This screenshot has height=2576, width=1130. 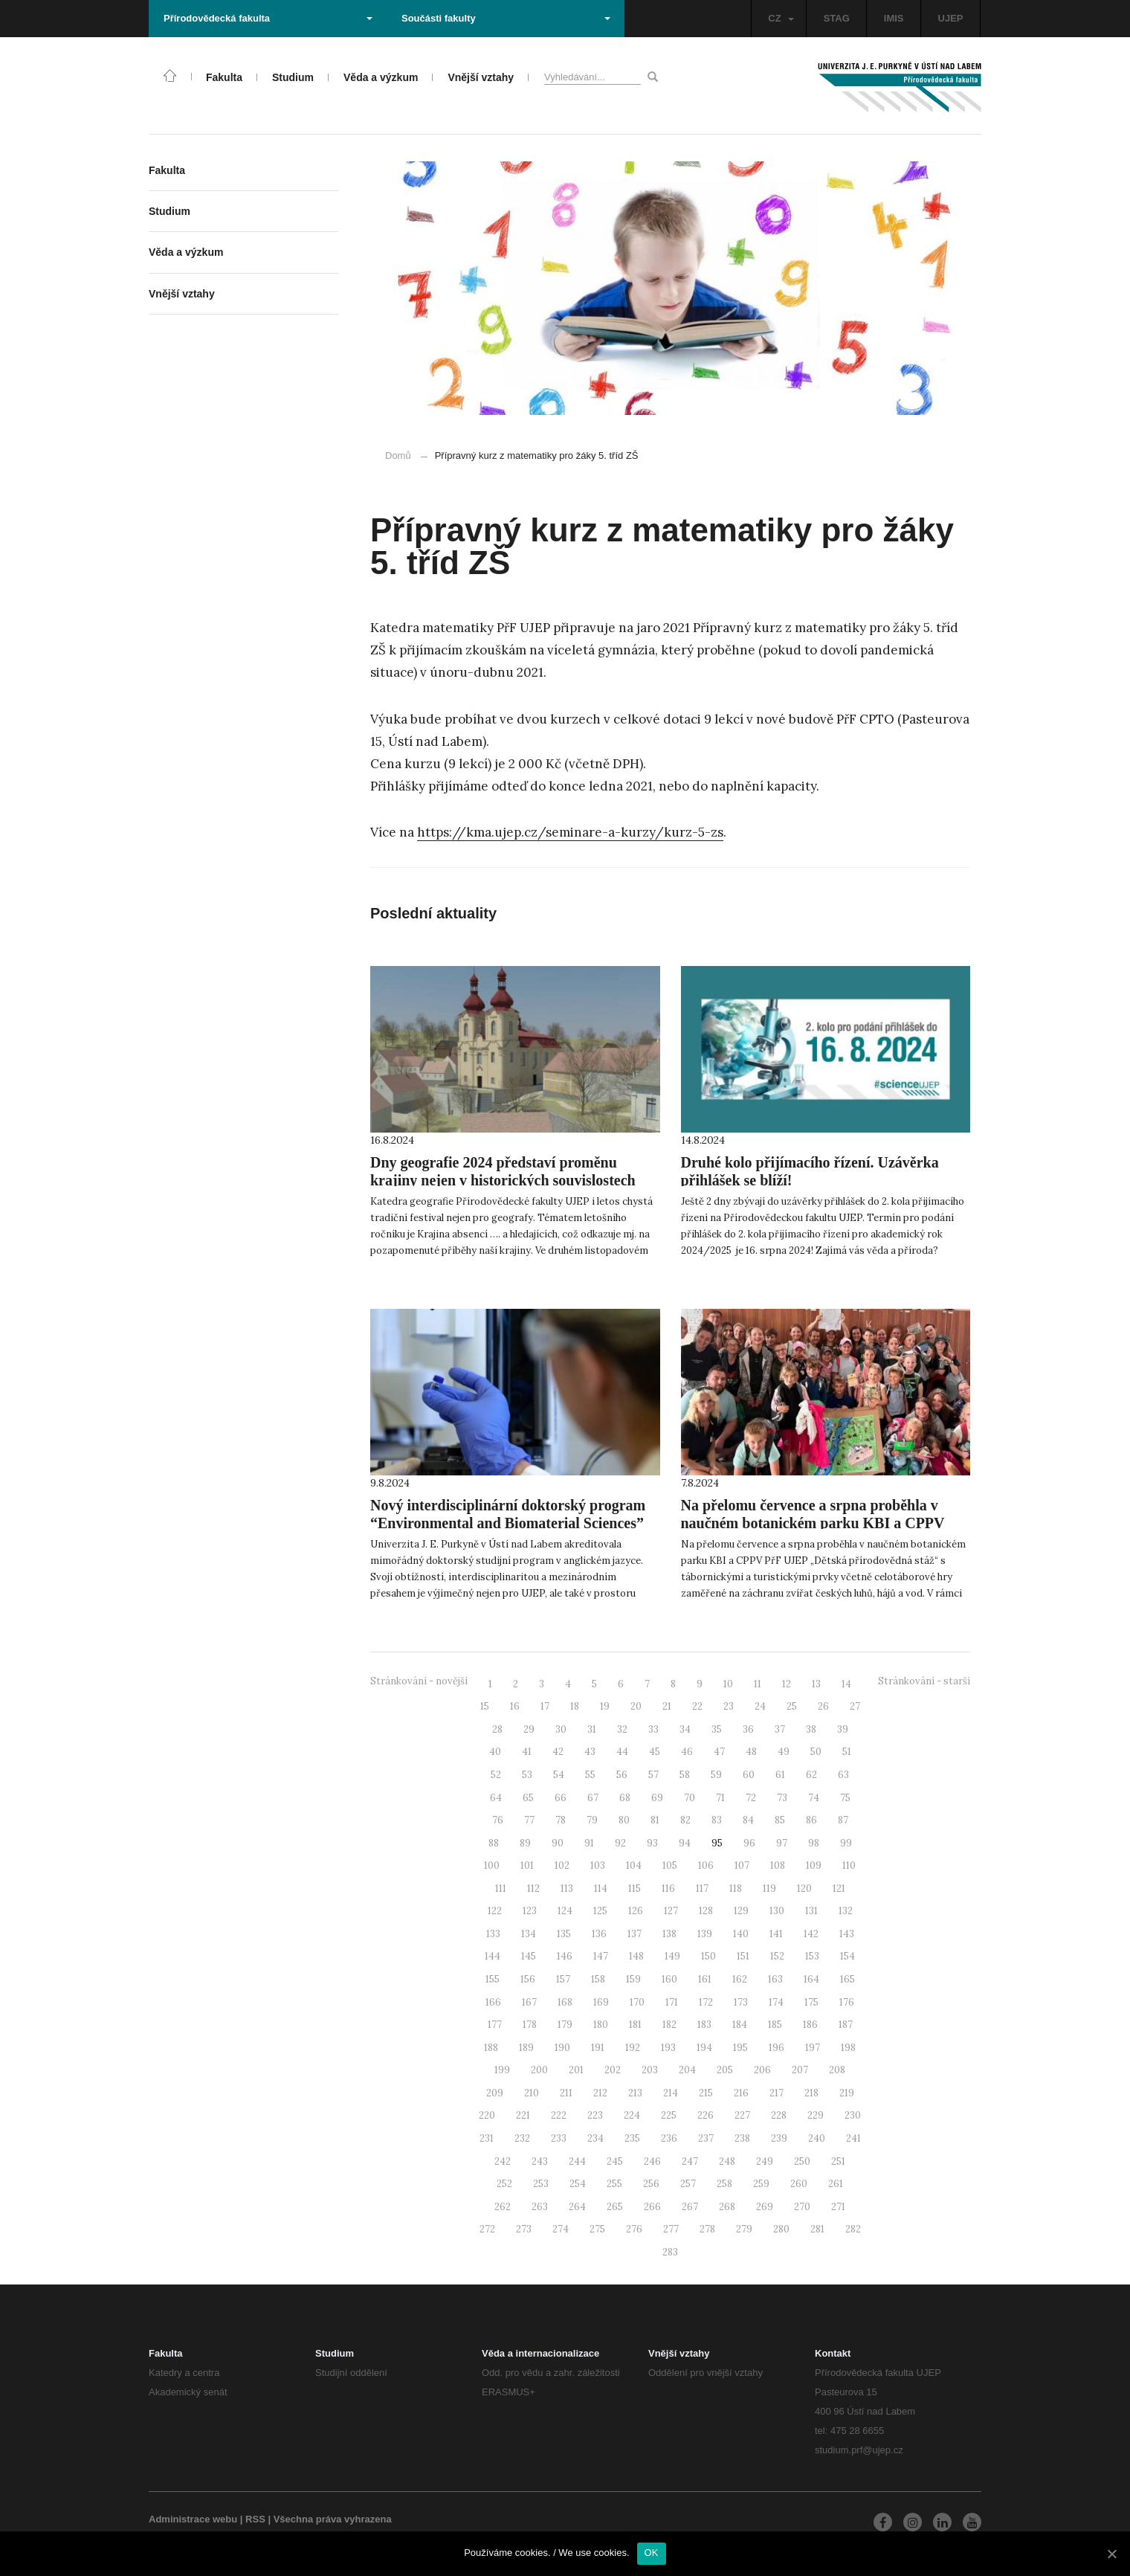 What do you see at coordinates (744, 2229) in the screenshot?
I see `279` at bounding box center [744, 2229].